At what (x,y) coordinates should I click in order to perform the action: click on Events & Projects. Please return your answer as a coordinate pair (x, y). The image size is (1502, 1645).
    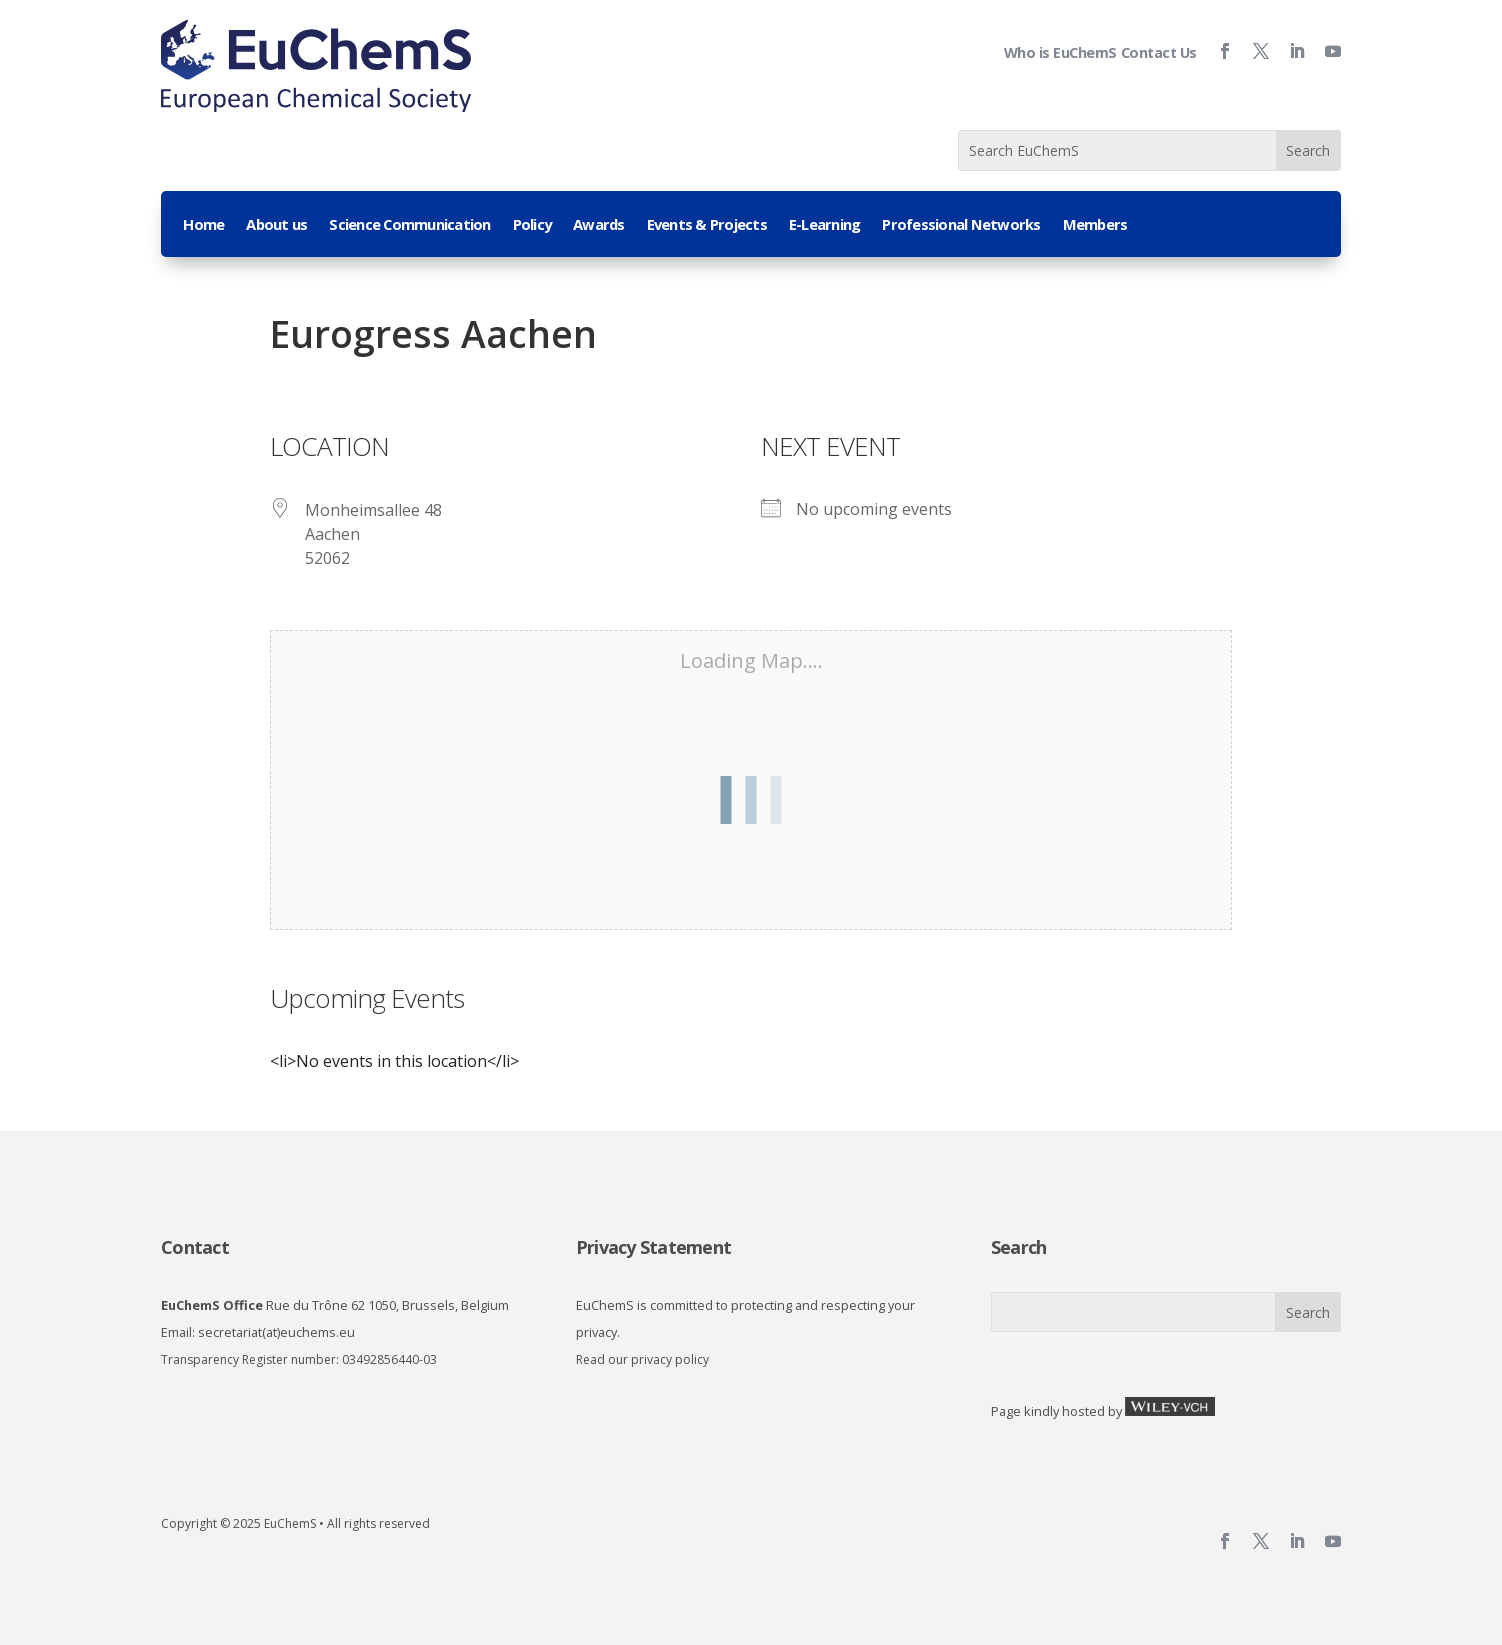
    Looking at the image, I should click on (707, 225).